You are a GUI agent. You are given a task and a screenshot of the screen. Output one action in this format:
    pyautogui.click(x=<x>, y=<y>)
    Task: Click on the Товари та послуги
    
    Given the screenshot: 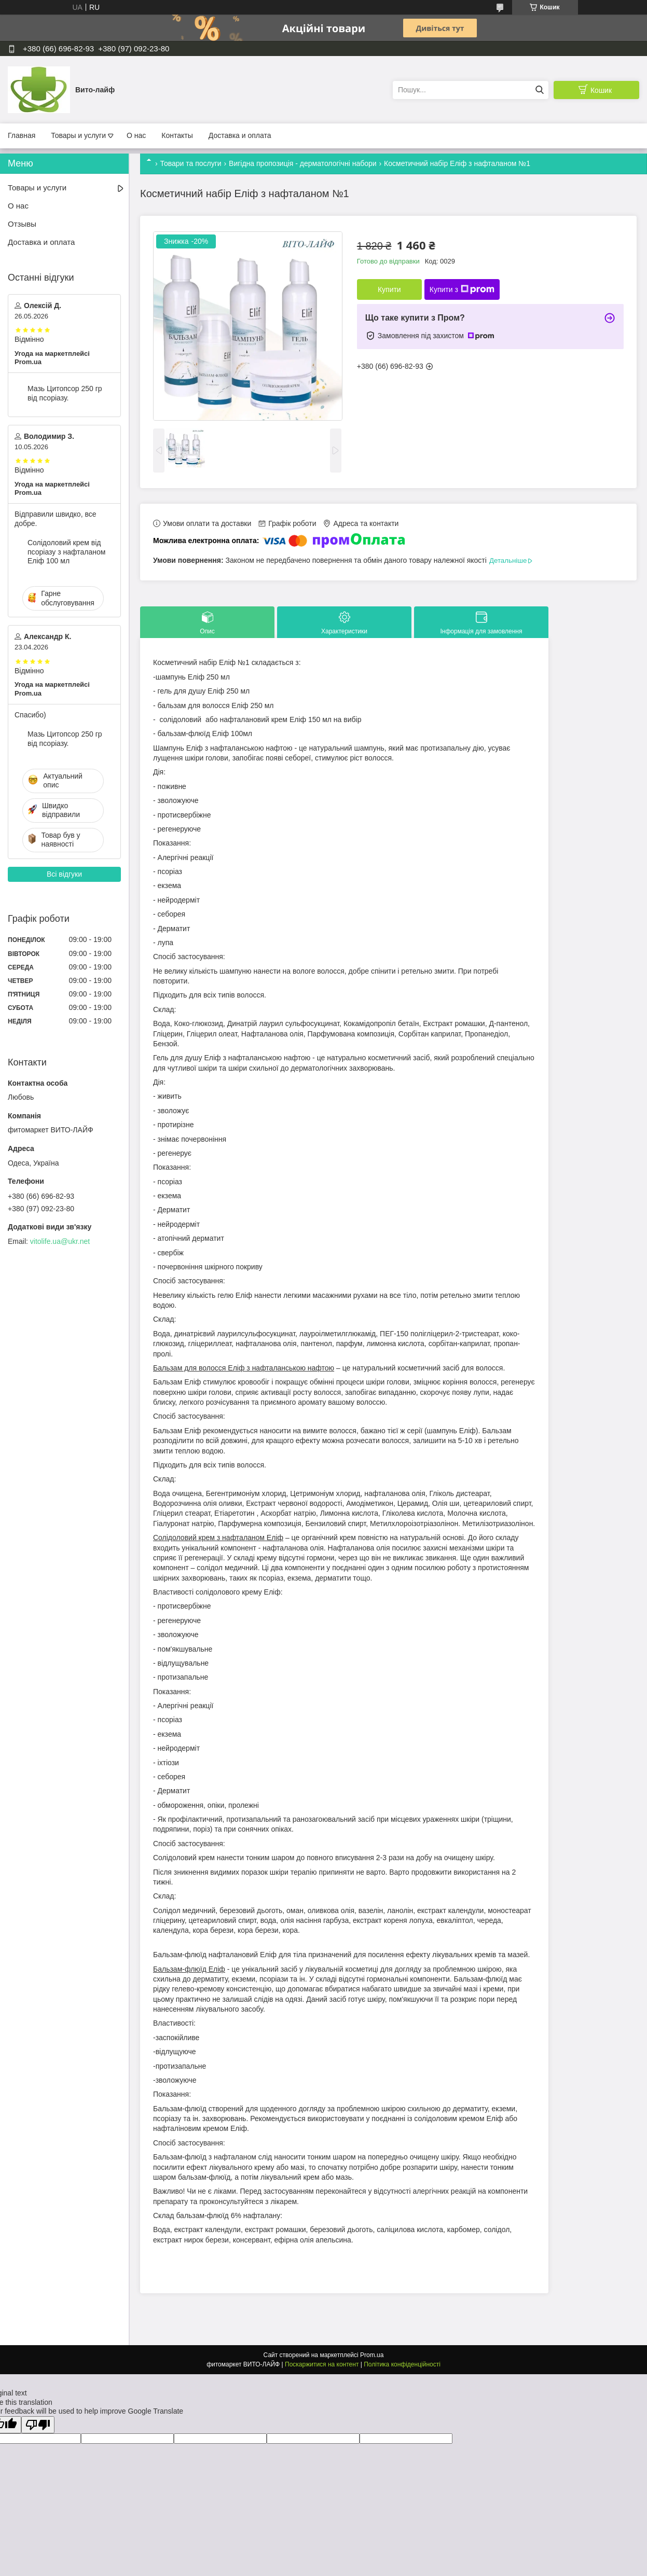 What is the action you would take?
    pyautogui.click(x=190, y=163)
    